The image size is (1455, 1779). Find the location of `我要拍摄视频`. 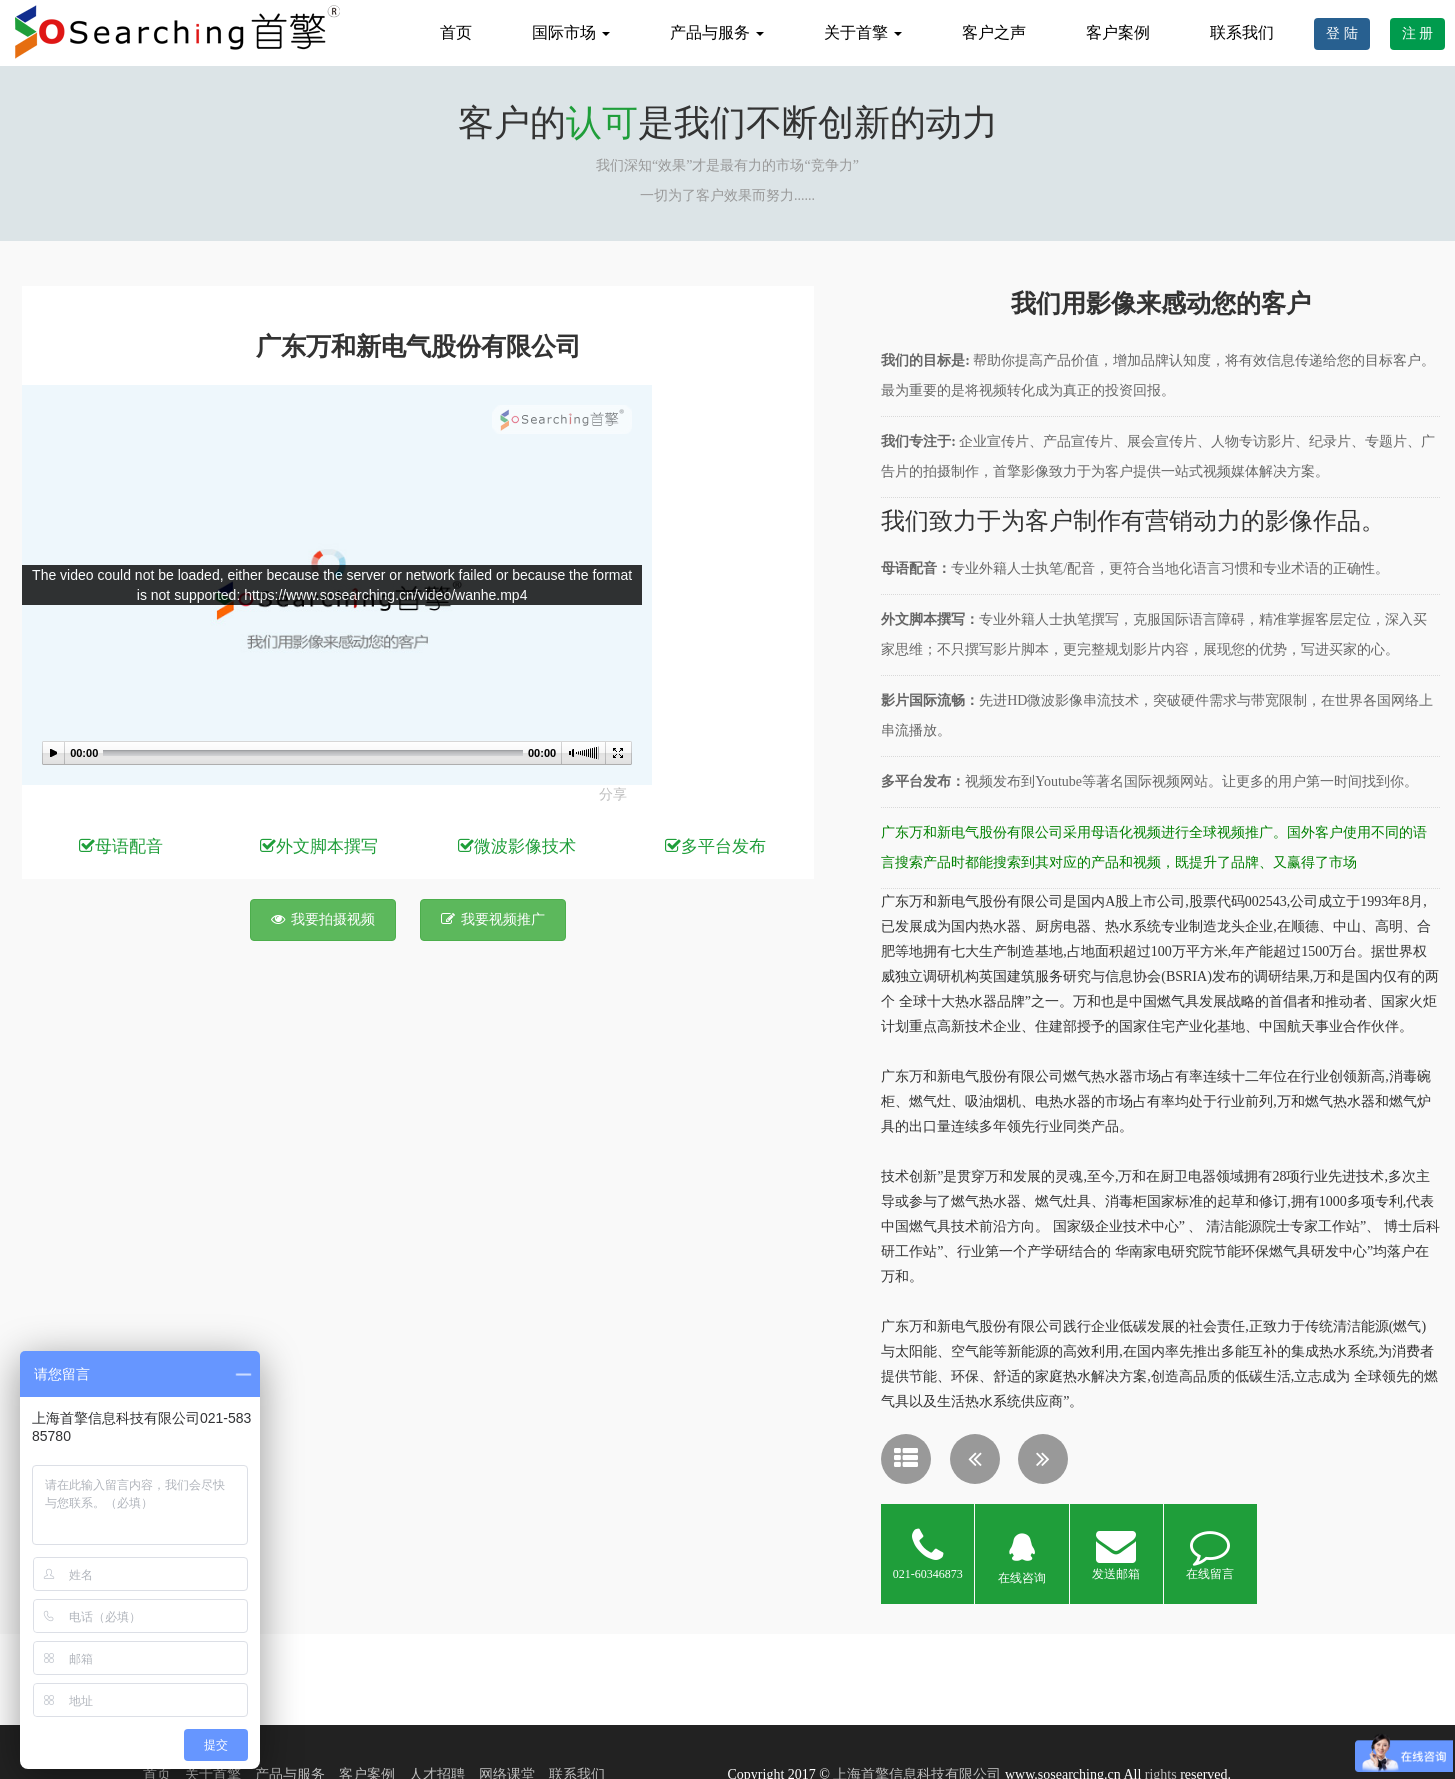

我要拍摄视频 is located at coordinates (323, 919).